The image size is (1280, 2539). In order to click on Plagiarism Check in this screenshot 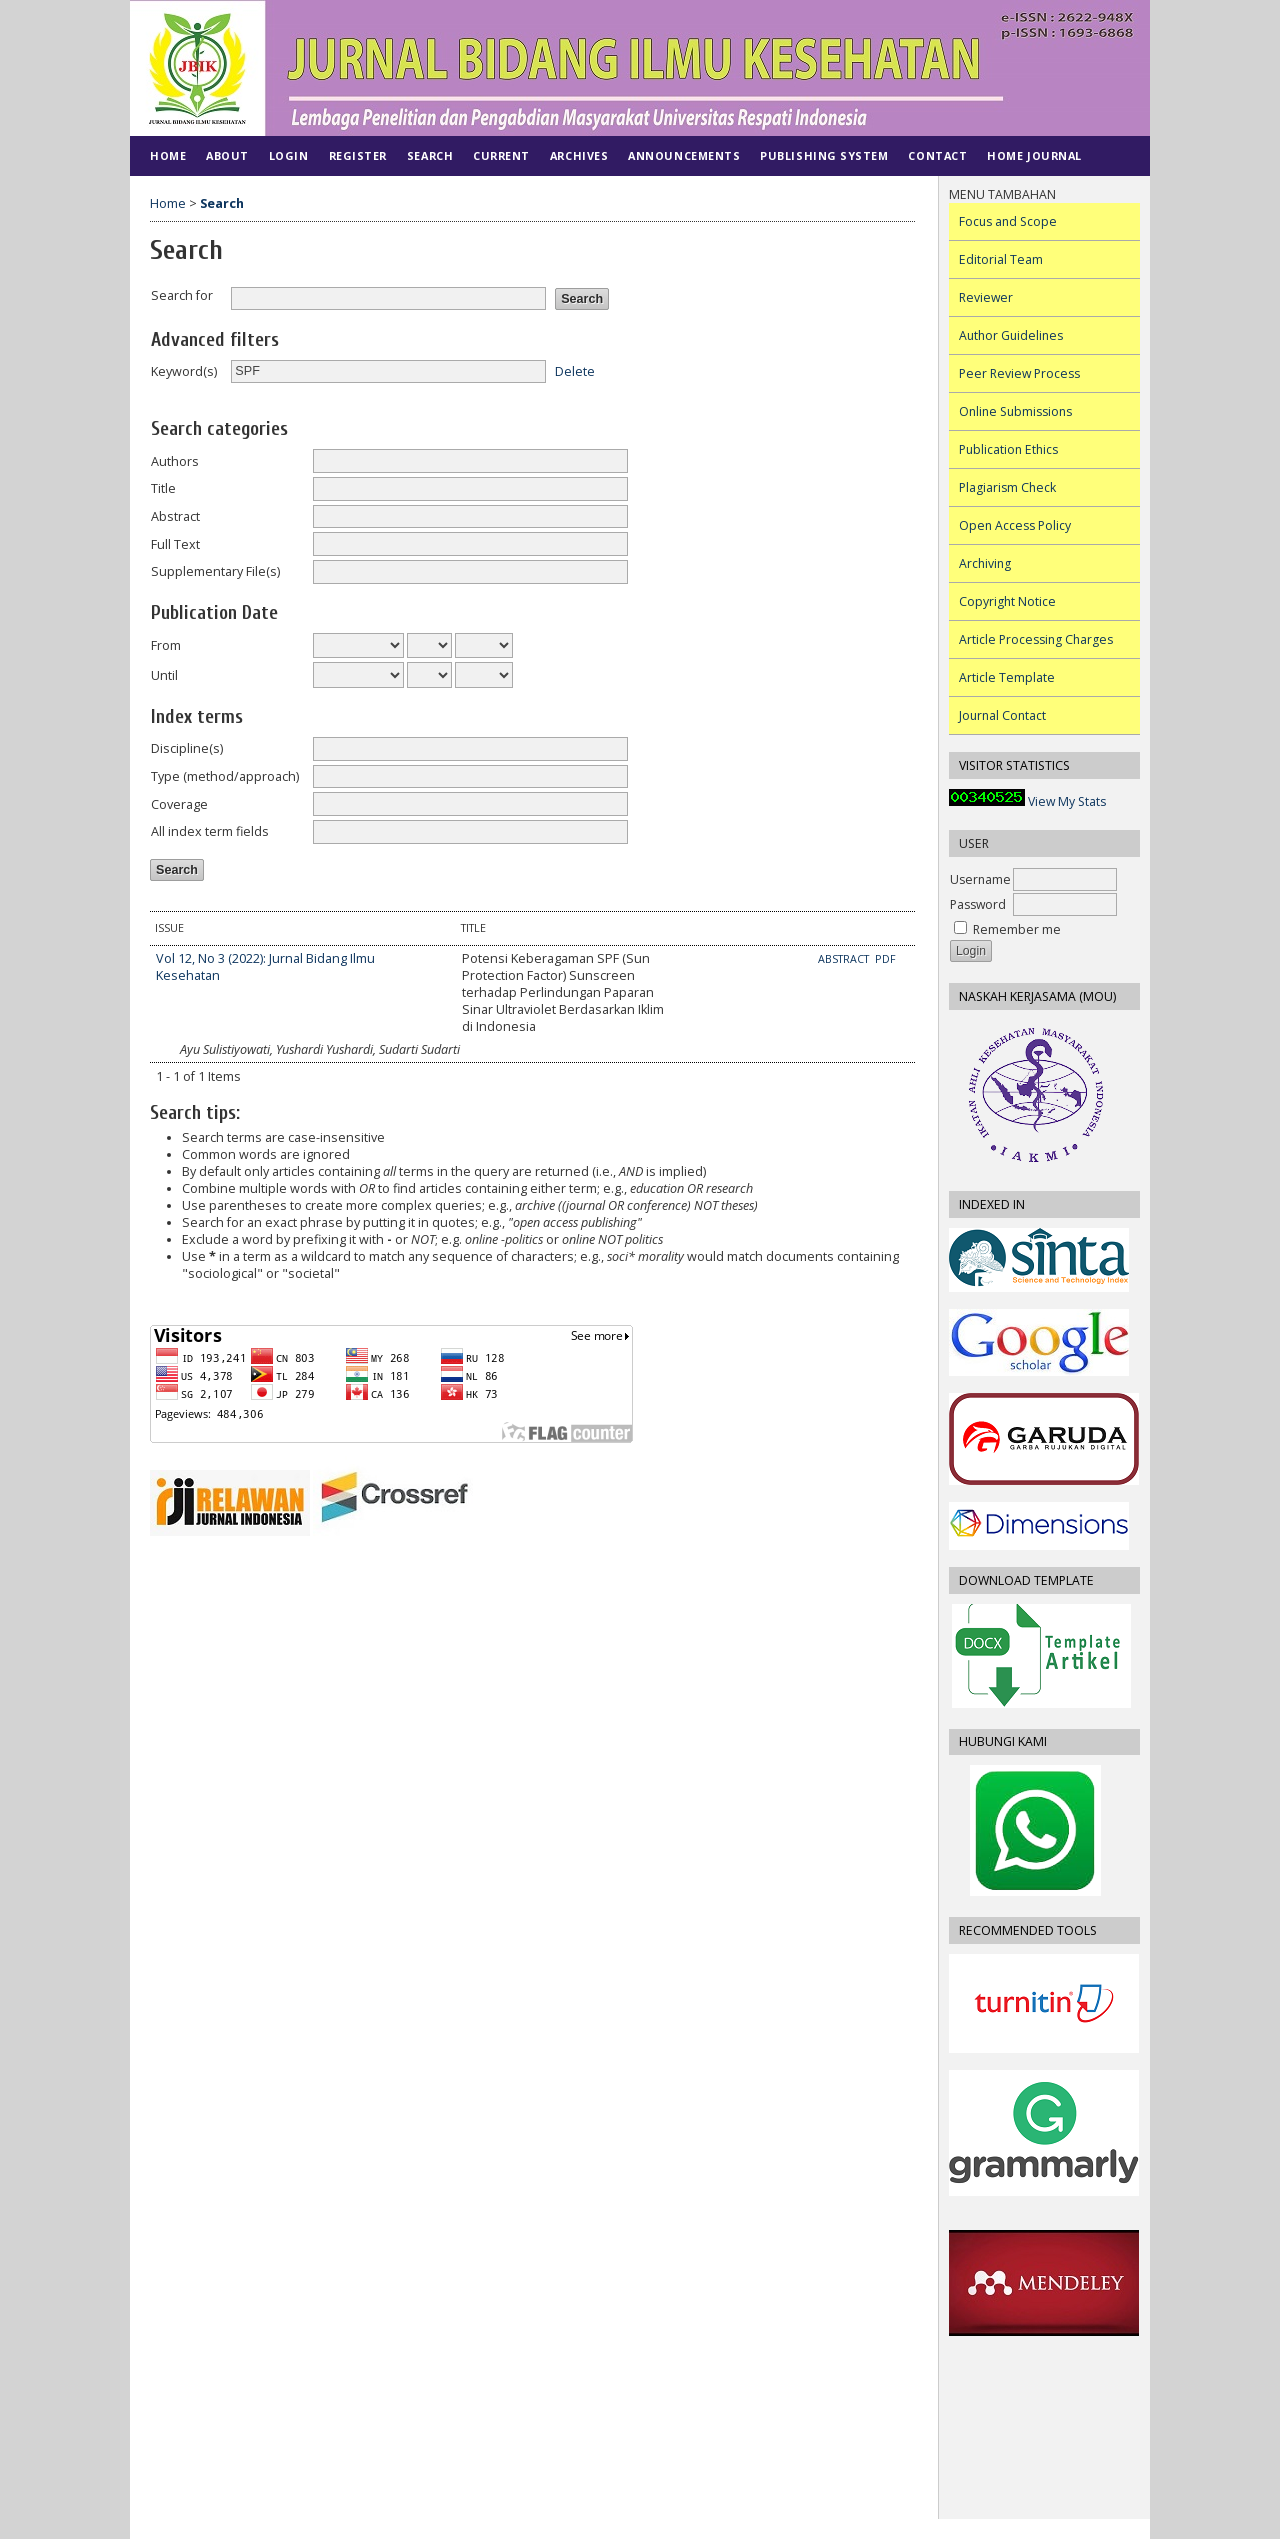, I will do `click(1007, 487)`.